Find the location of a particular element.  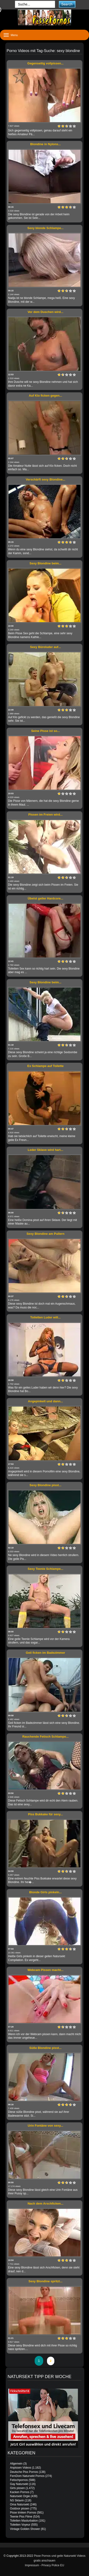

Girls pissen is located at coordinates (17, 2488).